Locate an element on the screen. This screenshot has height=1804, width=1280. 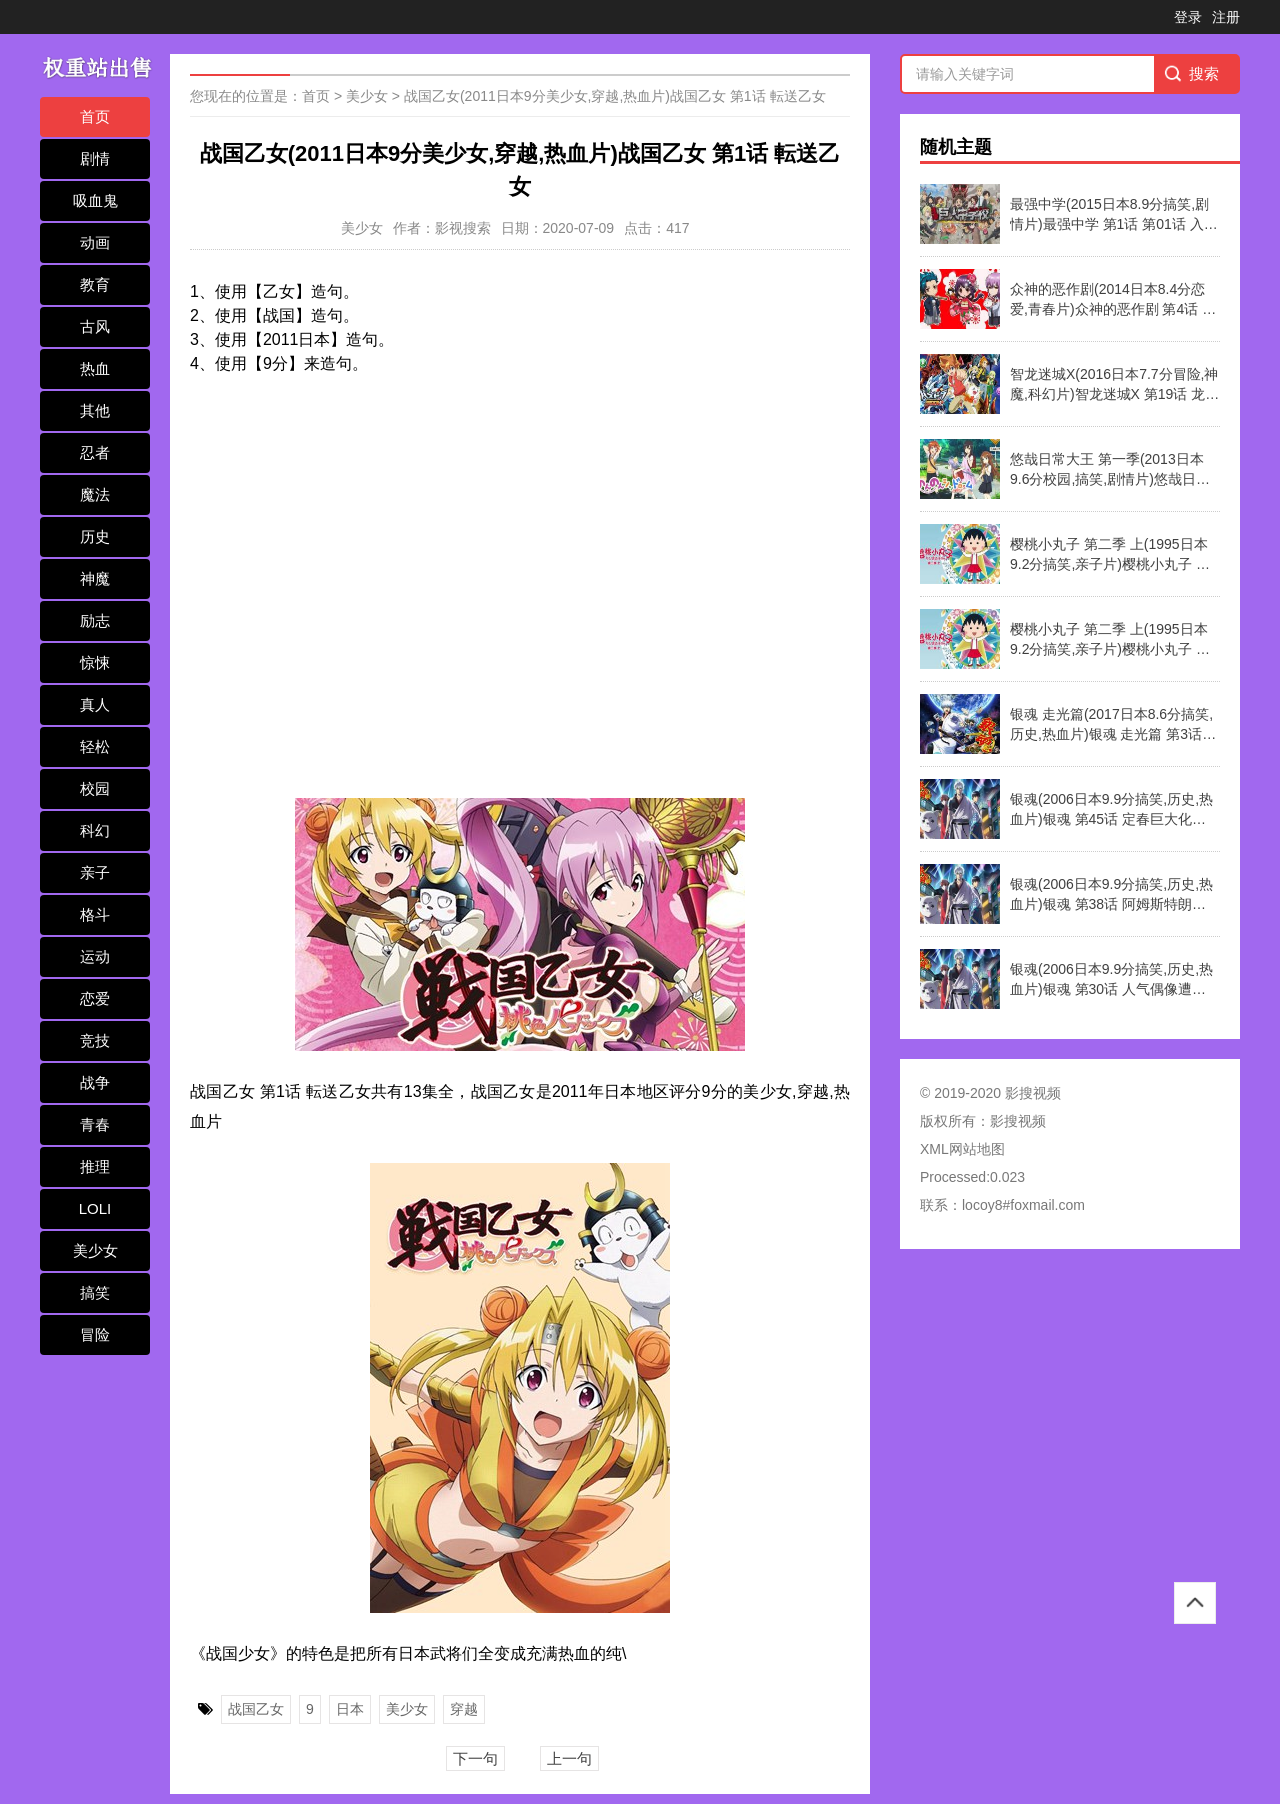
历史 is located at coordinates (95, 536).